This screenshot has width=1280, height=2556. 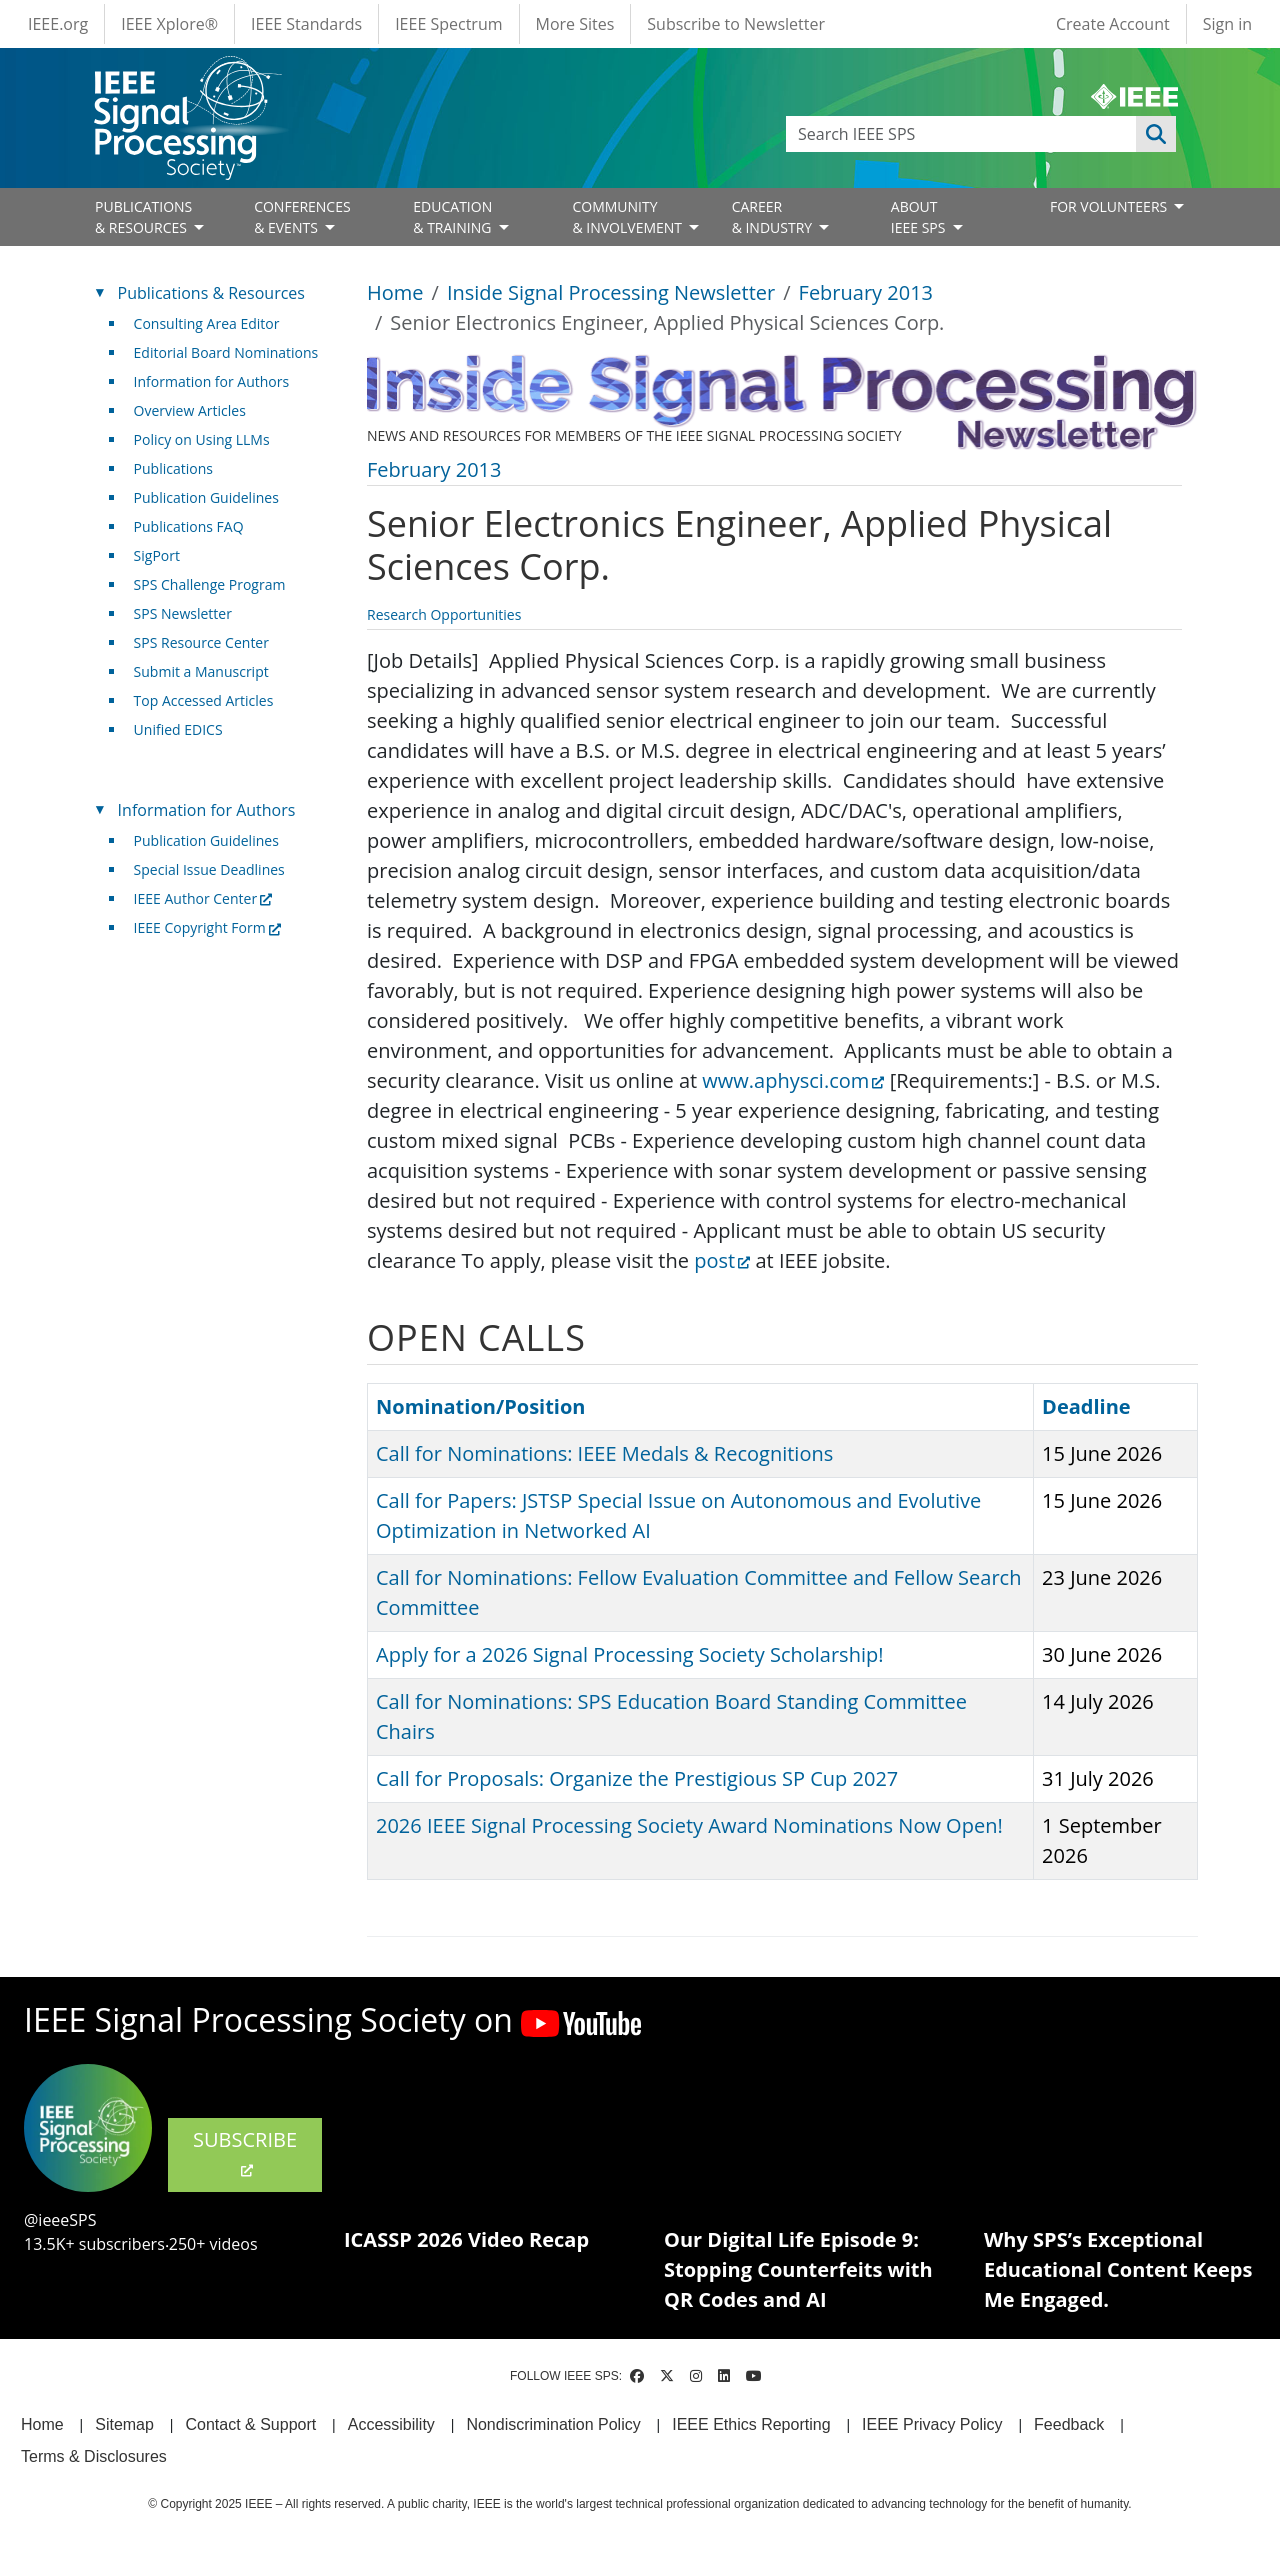 What do you see at coordinates (302, 217) in the screenshot?
I see `CONFERENCES& EVENTS [Open main submenu]` at bounding box center [302, 217].